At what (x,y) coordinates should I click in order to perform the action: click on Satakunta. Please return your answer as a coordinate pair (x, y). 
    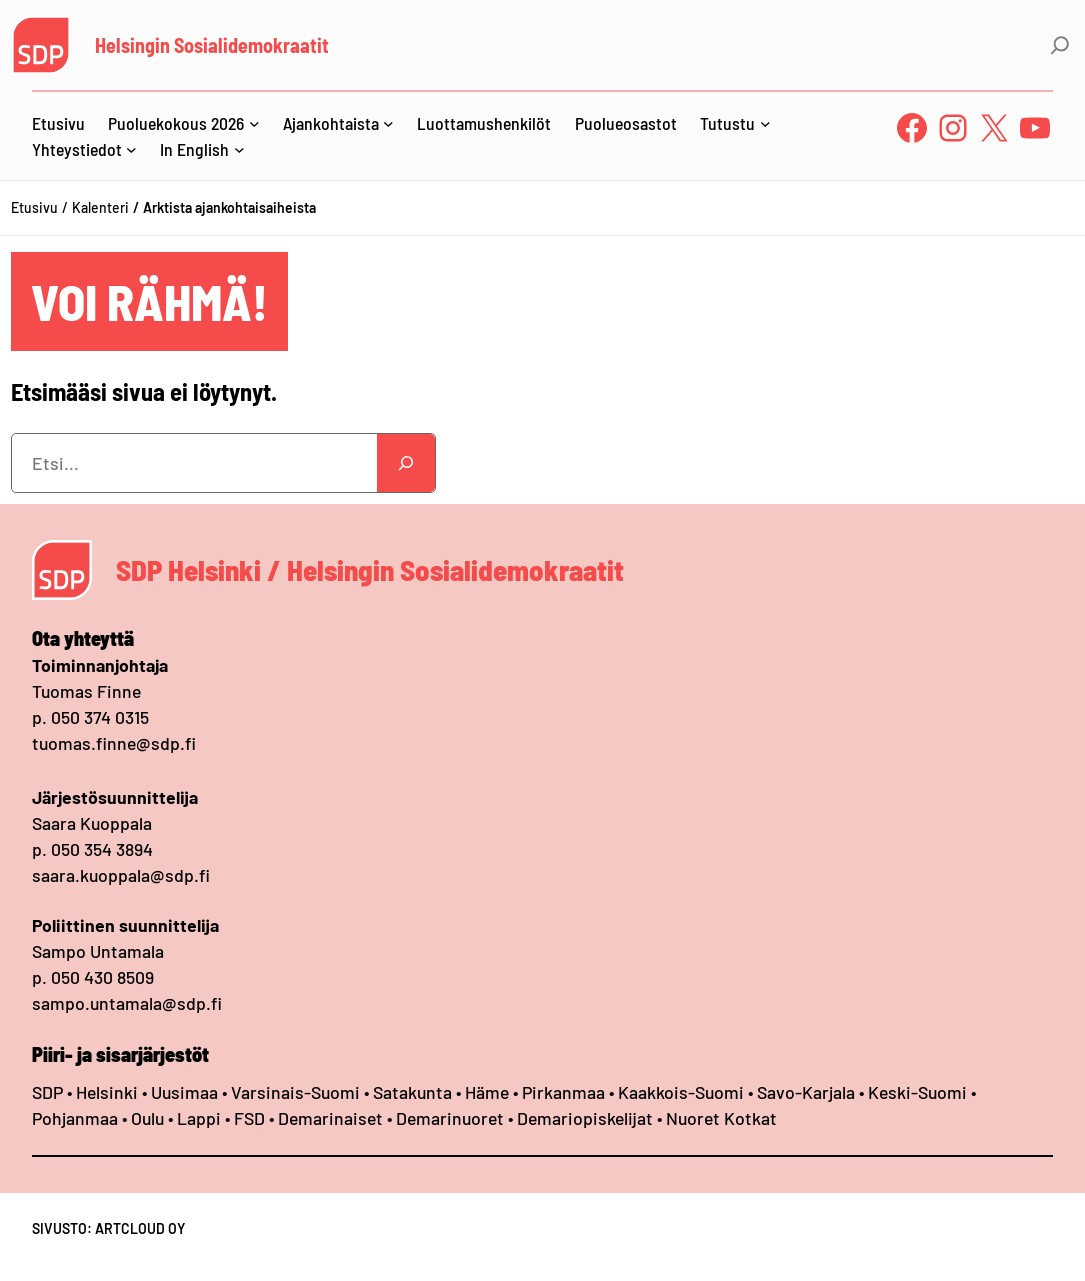
    Looking at the image, I should click on (412, 1092).